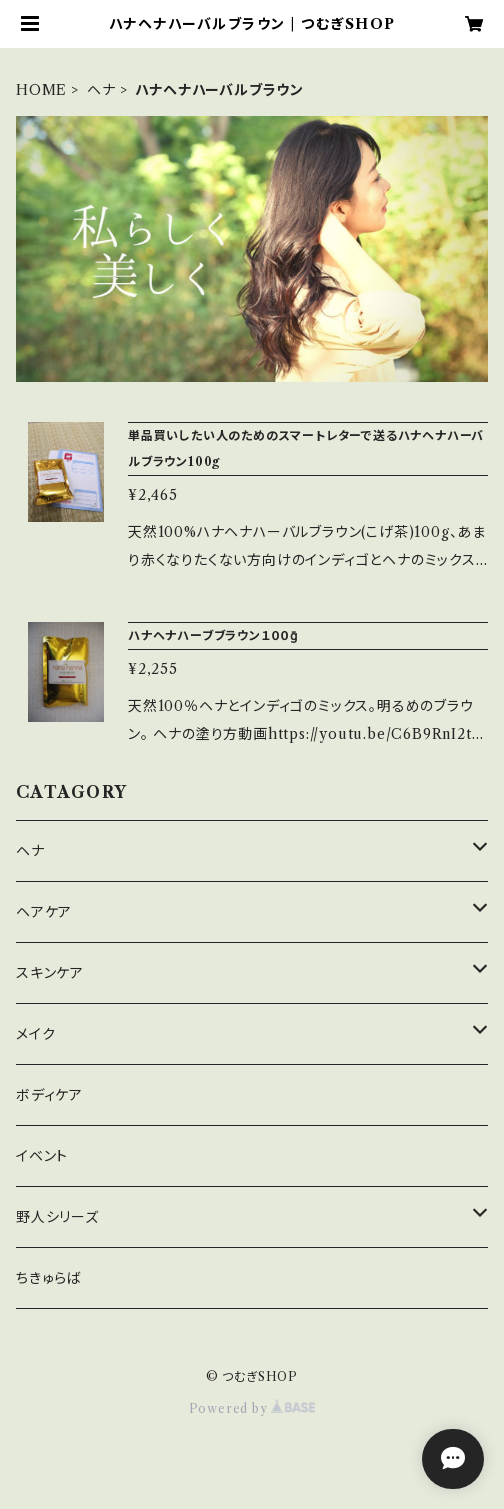  Describe the element at coordinates (57, 1217) in the screenshot. I see `野人シリーズ` at that location.